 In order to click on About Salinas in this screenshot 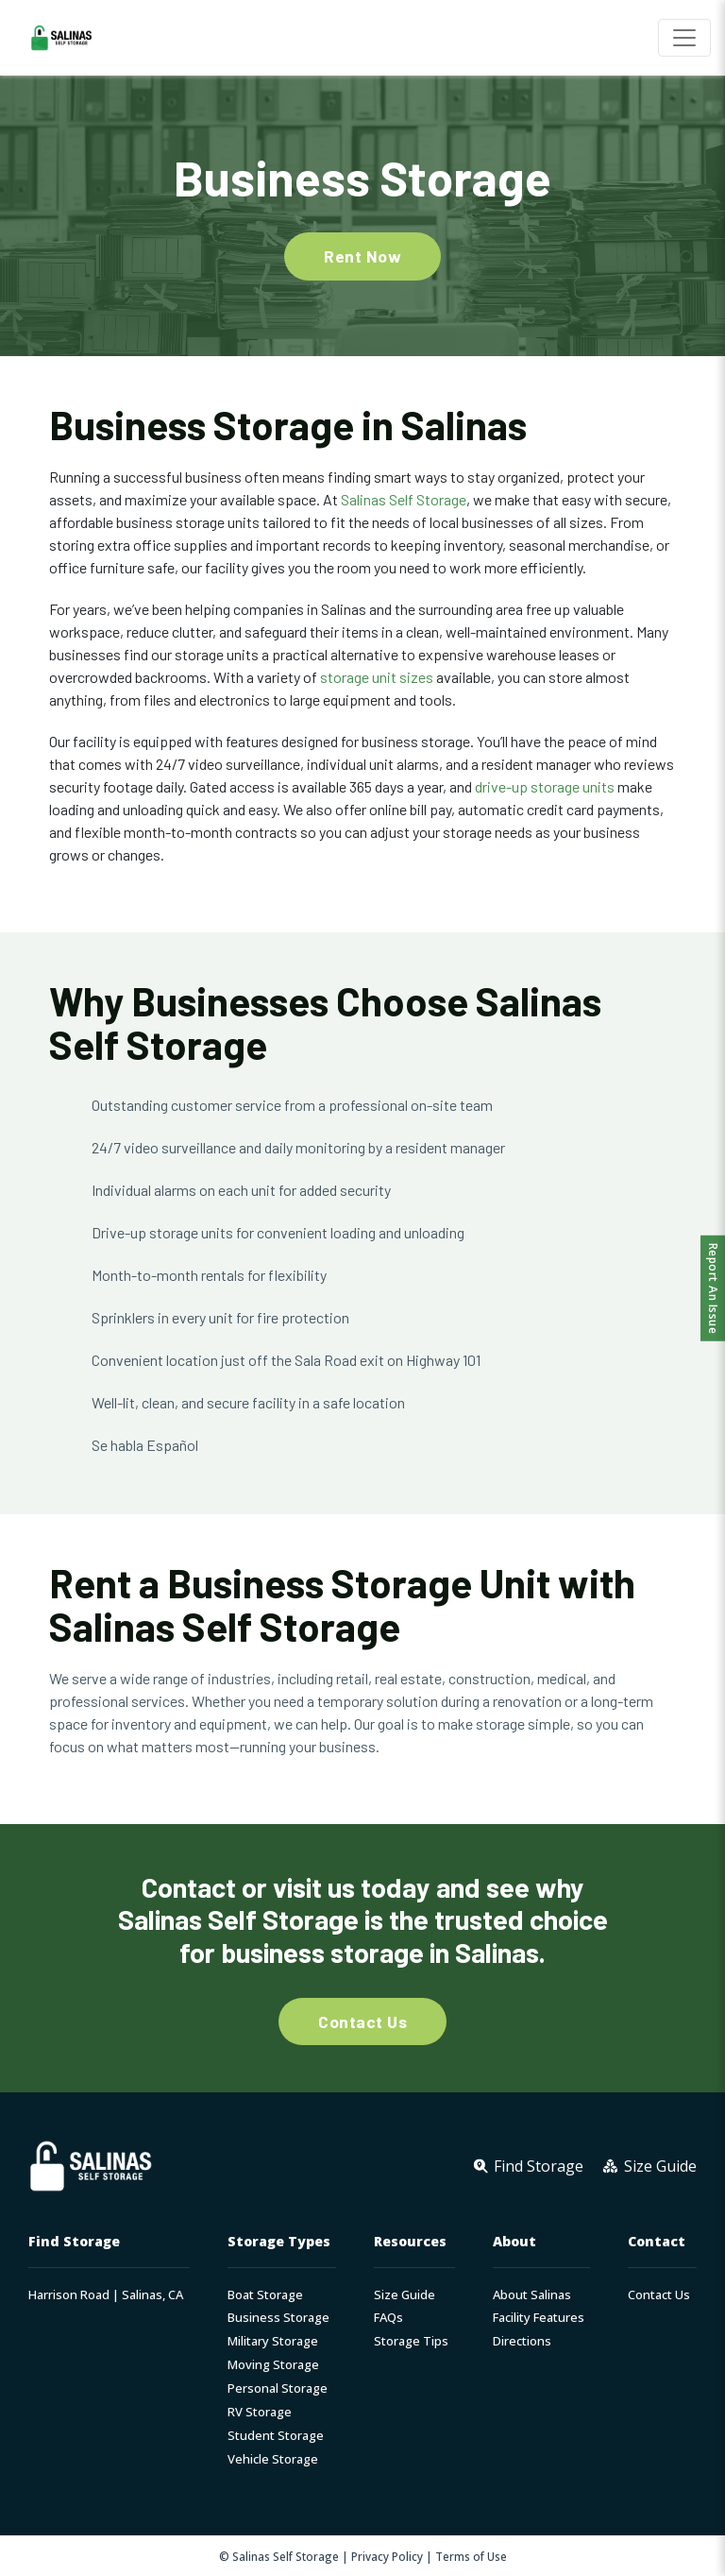, I will do `click(532, 2295)`.